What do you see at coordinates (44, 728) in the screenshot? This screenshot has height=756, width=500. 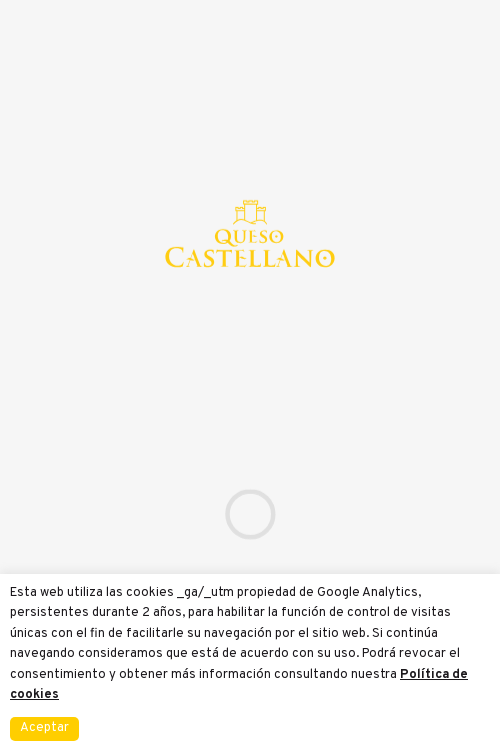 I see `Aceptar [button]` at bounding box center [44, 728].